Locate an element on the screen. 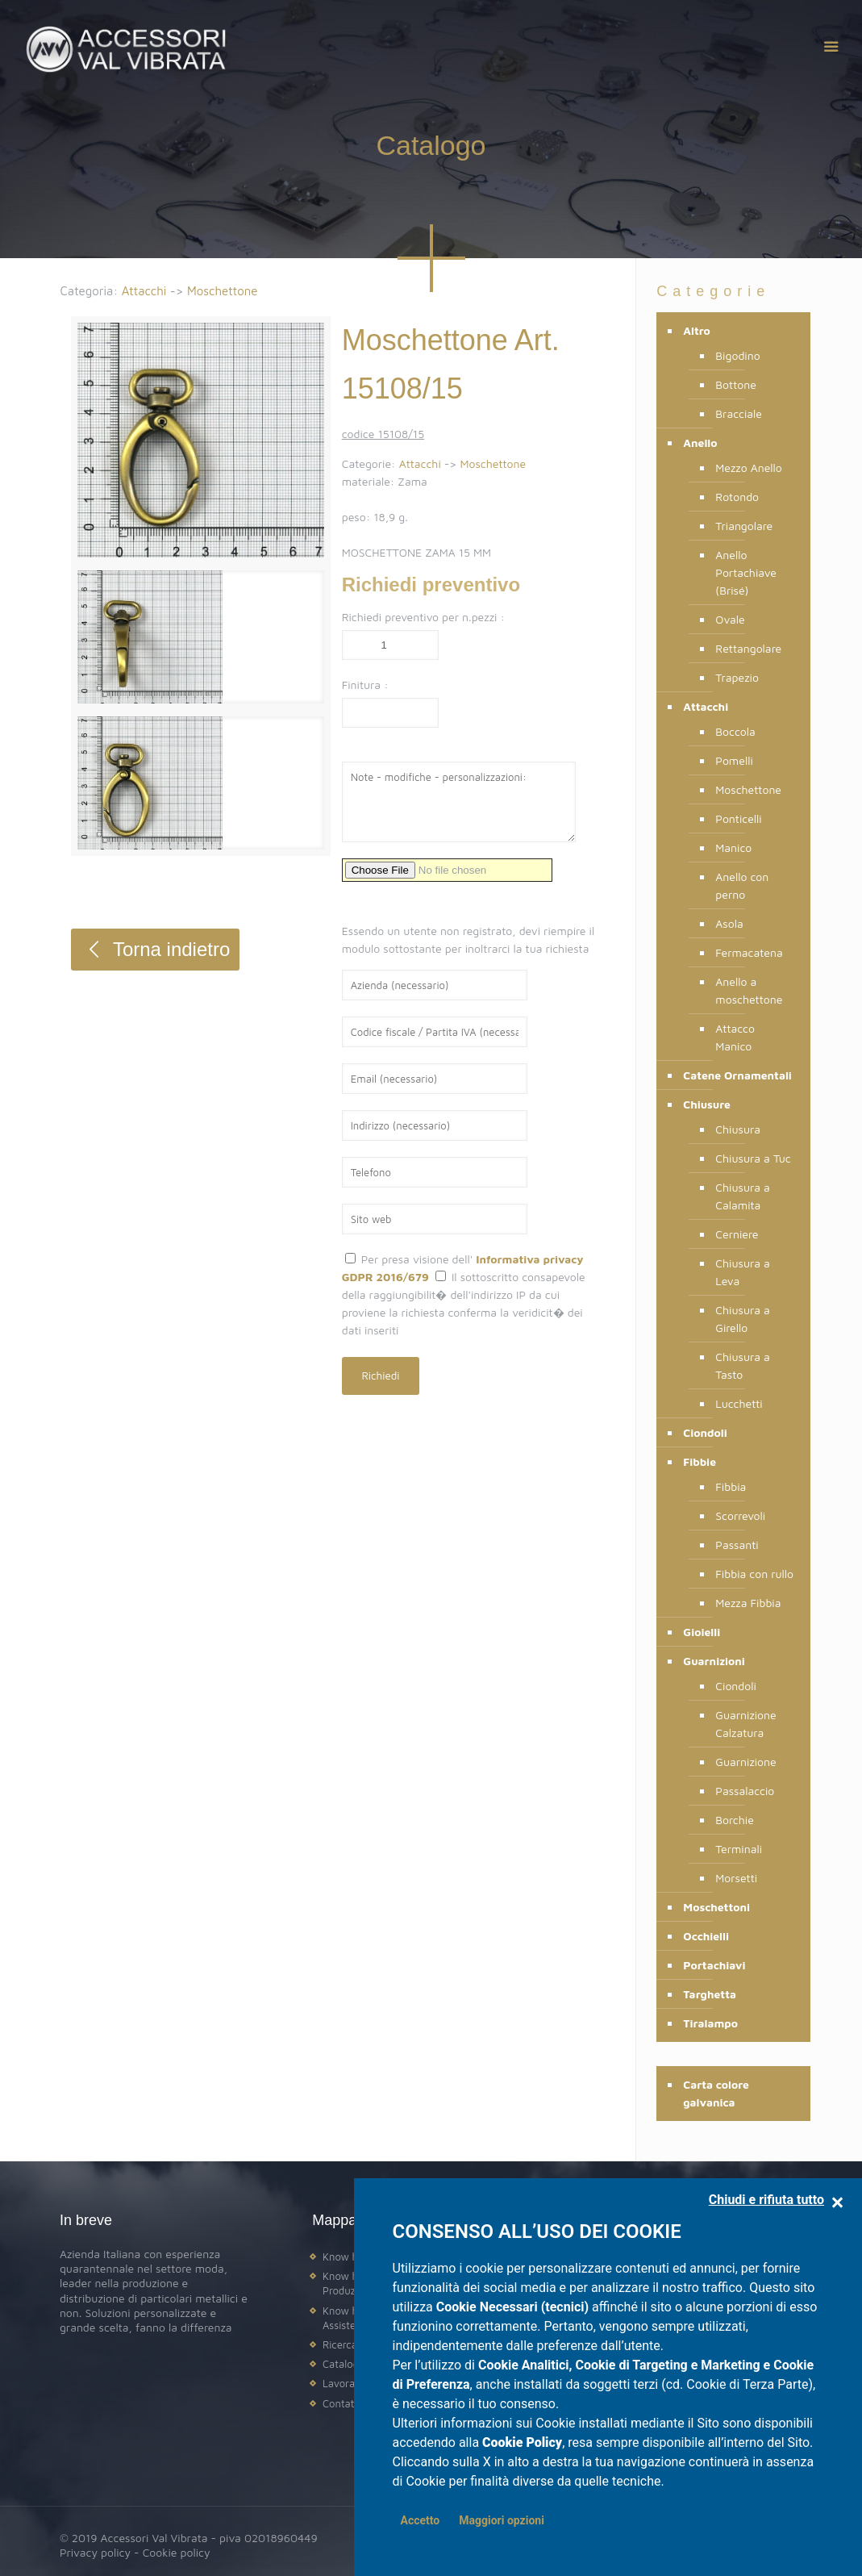 Image resolution: width=862 pixels, height=2576 pixels. Ciondoli is located at coordinates (735, 1686).